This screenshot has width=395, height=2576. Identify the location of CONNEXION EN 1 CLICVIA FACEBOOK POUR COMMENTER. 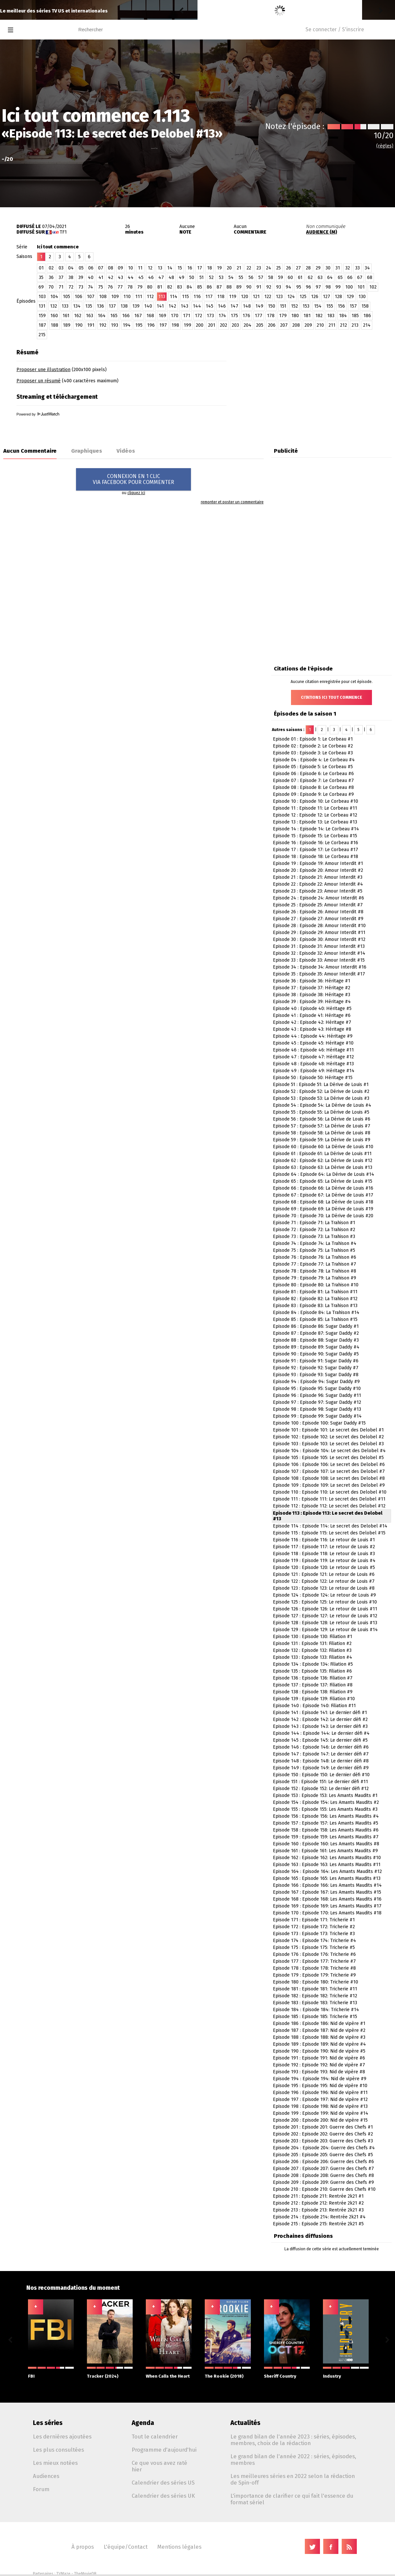
(133, 479).